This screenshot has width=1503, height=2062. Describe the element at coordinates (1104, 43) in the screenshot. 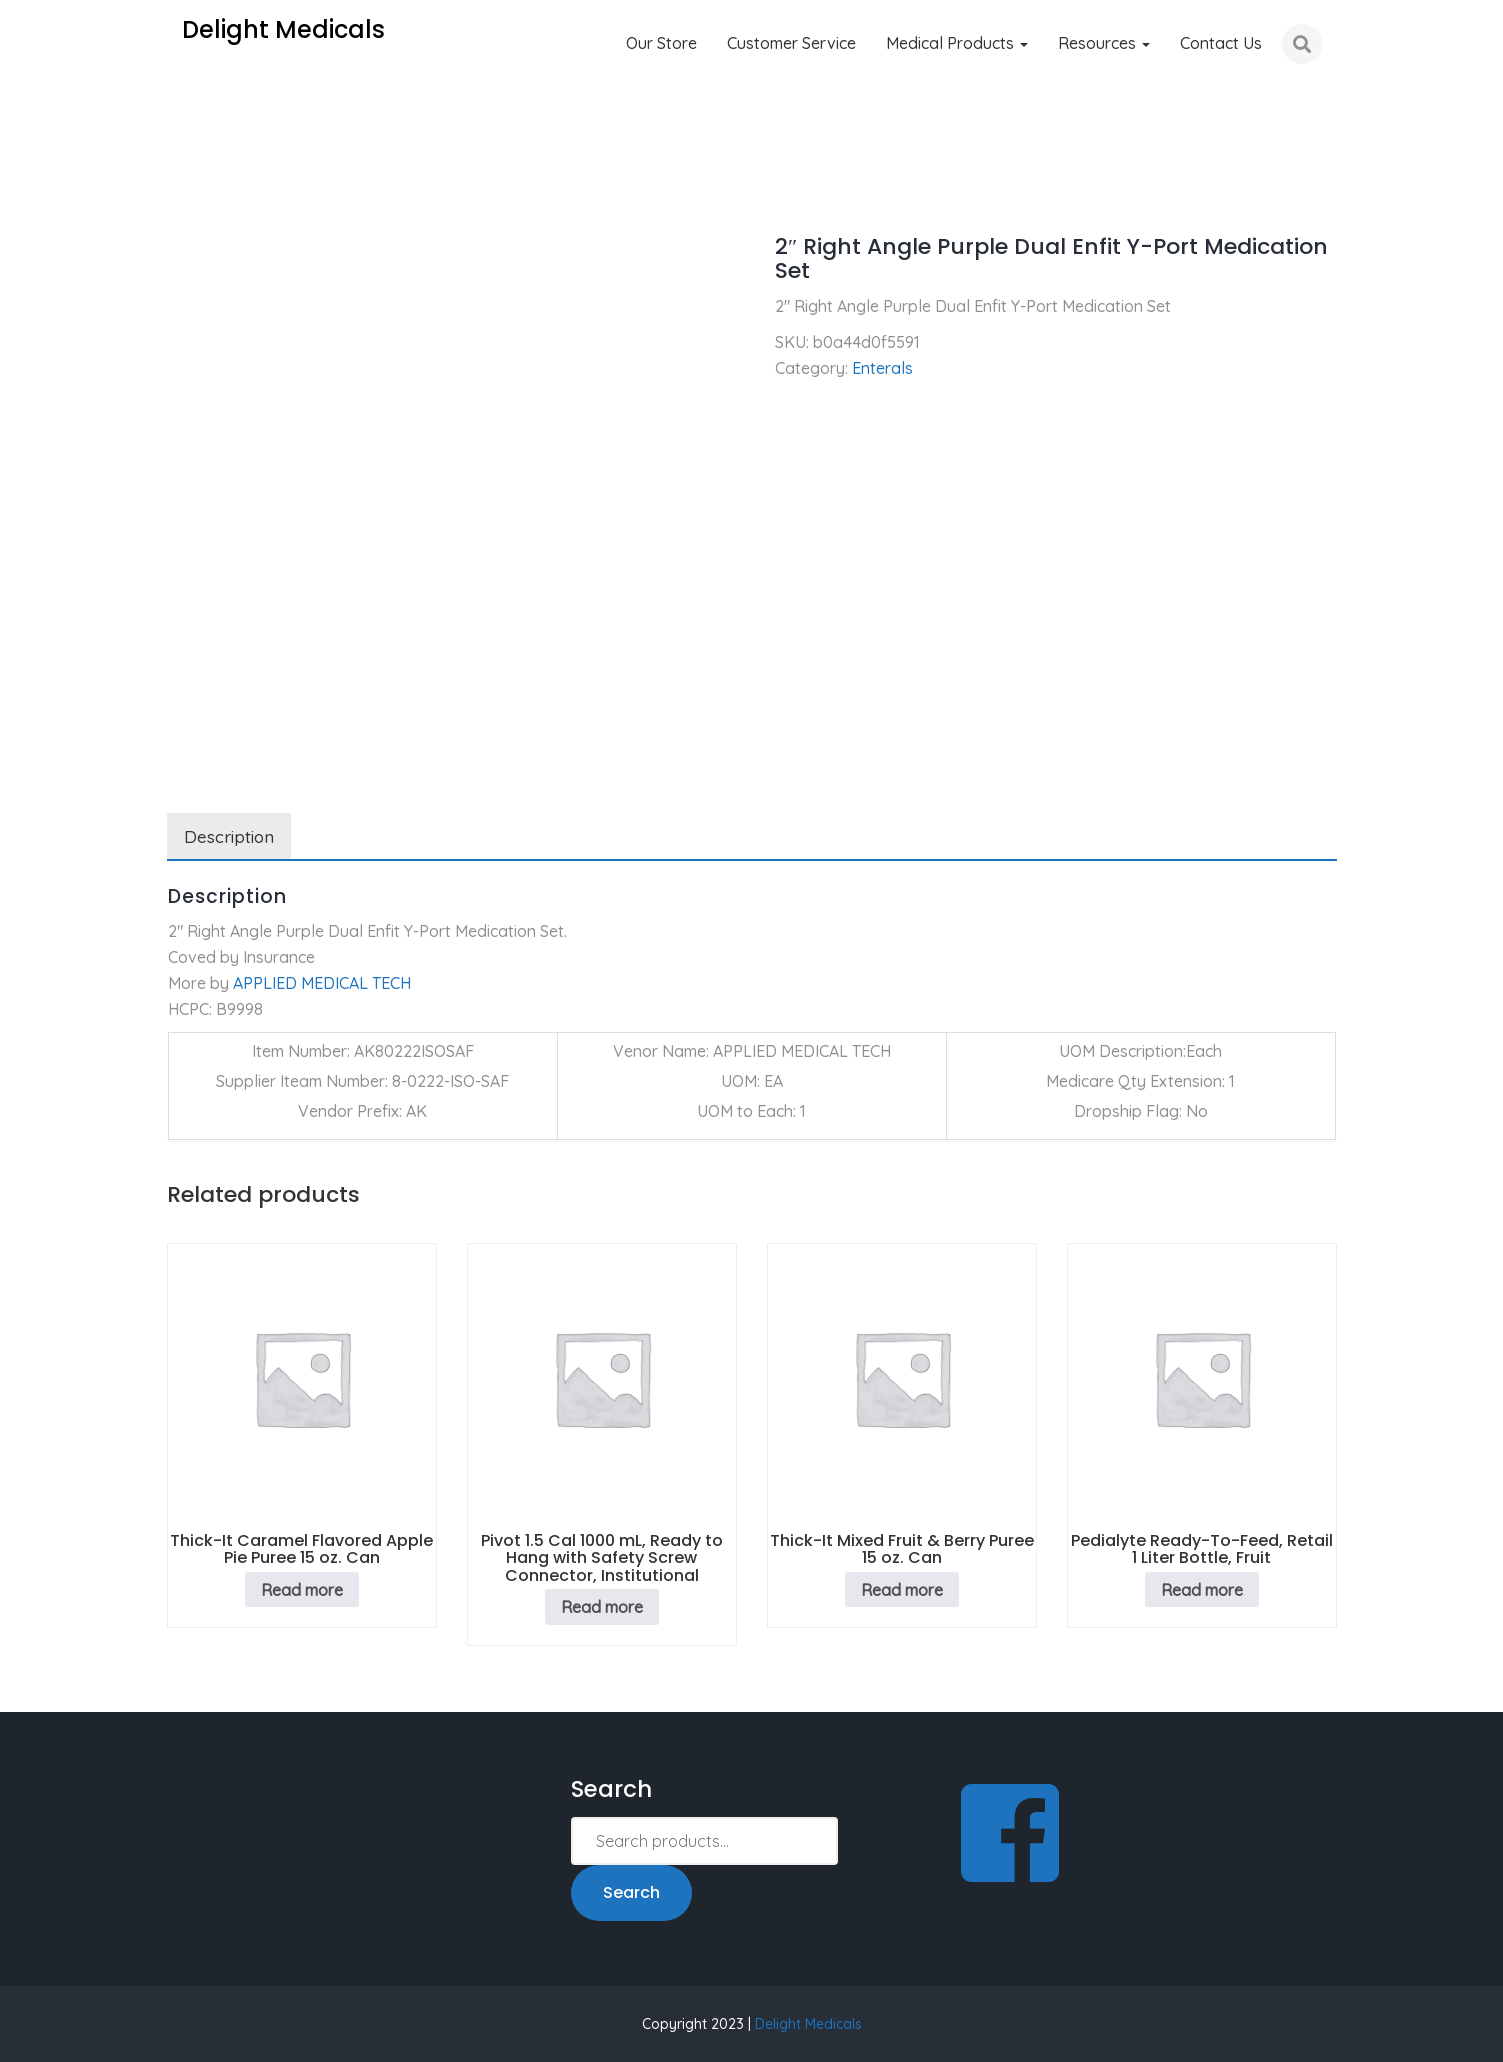

I see `Resources` at that location.